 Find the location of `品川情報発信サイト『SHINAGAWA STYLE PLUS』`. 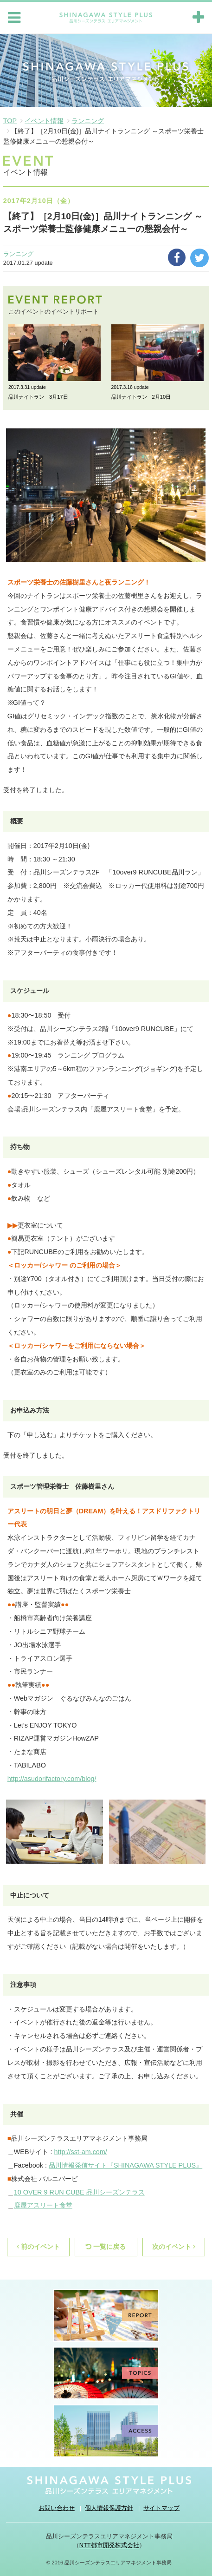

品川情報発信サイト『SHINAGAWA STYLE PLUS』 is located at coordinates (125, 2165).